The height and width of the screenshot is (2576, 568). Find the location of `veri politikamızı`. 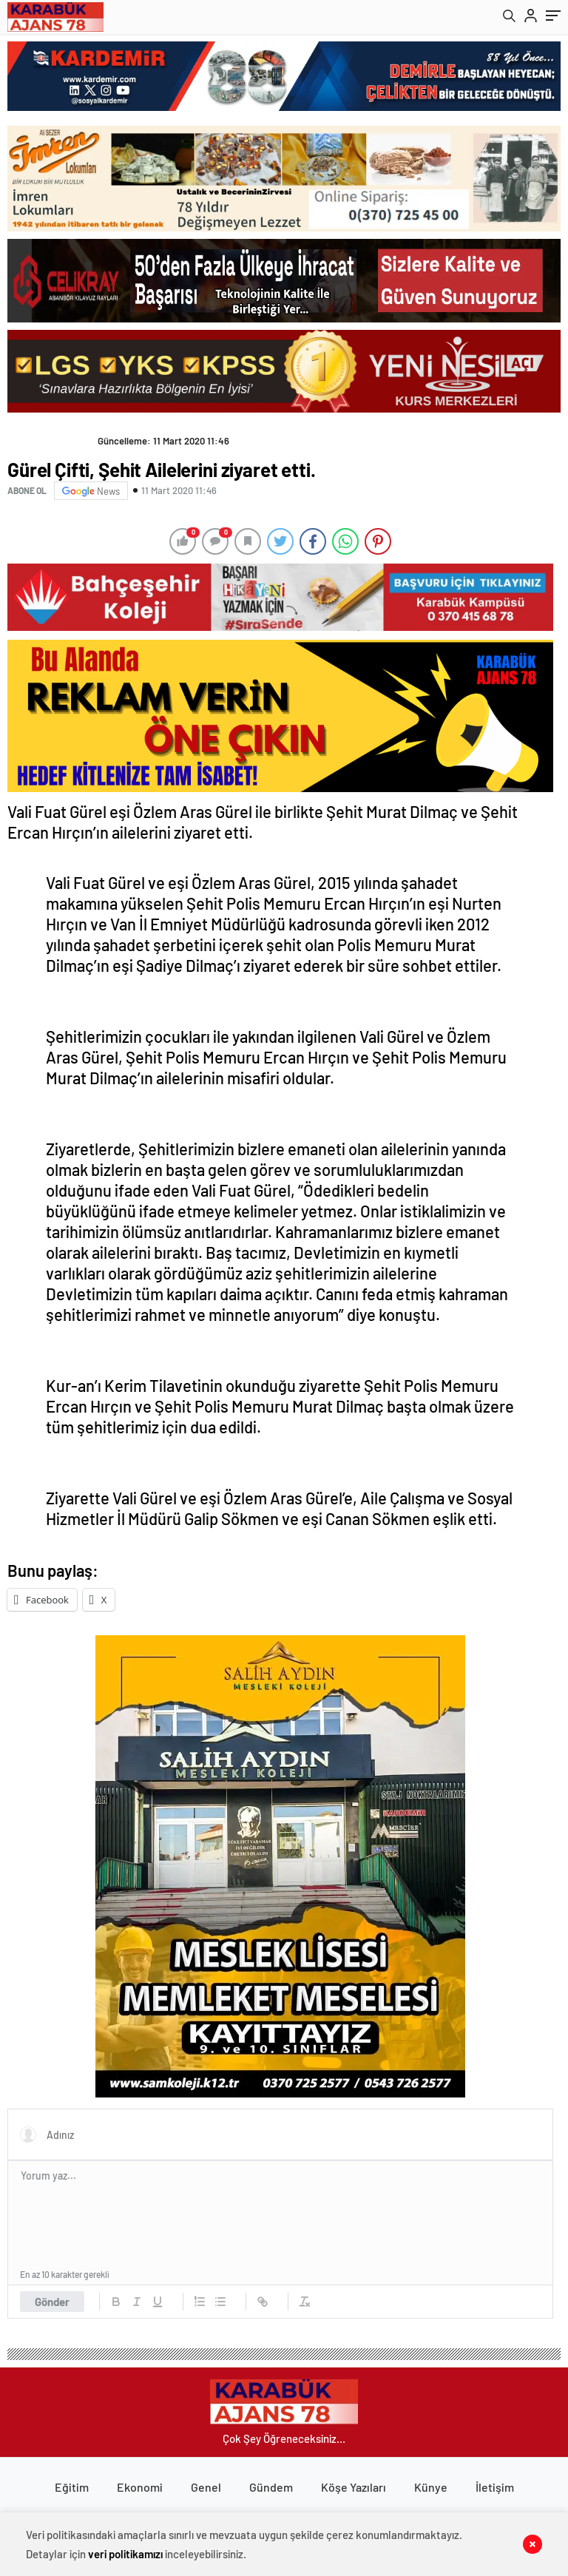

veri politikamızı is located at coordinates (125, 2553).